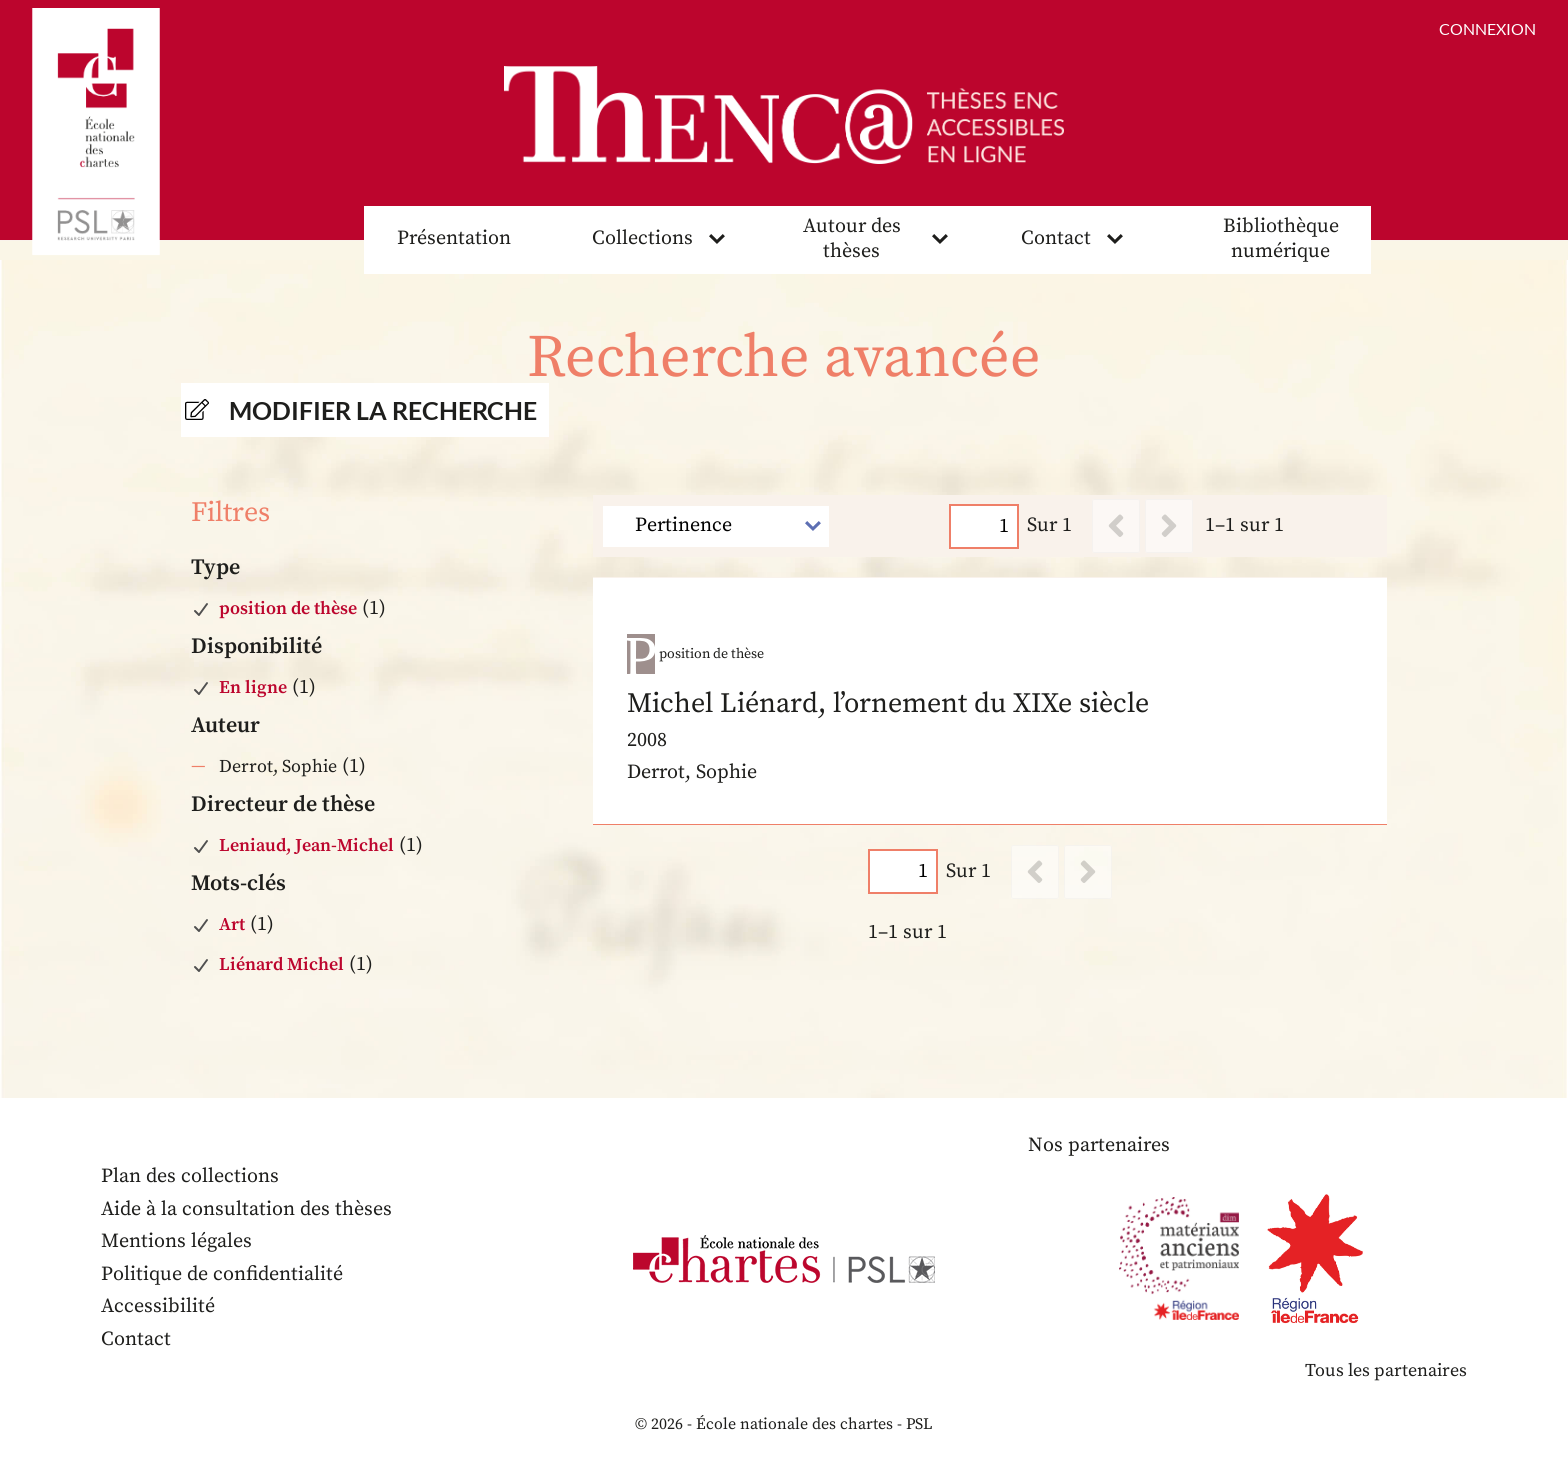 The width and height of the screenshot is (1568, 1469). What do you see at coordinates (246, 1209) in the screenshot?
I see `Aide à la consultation des thèses` at bounding box center [246, 1209].